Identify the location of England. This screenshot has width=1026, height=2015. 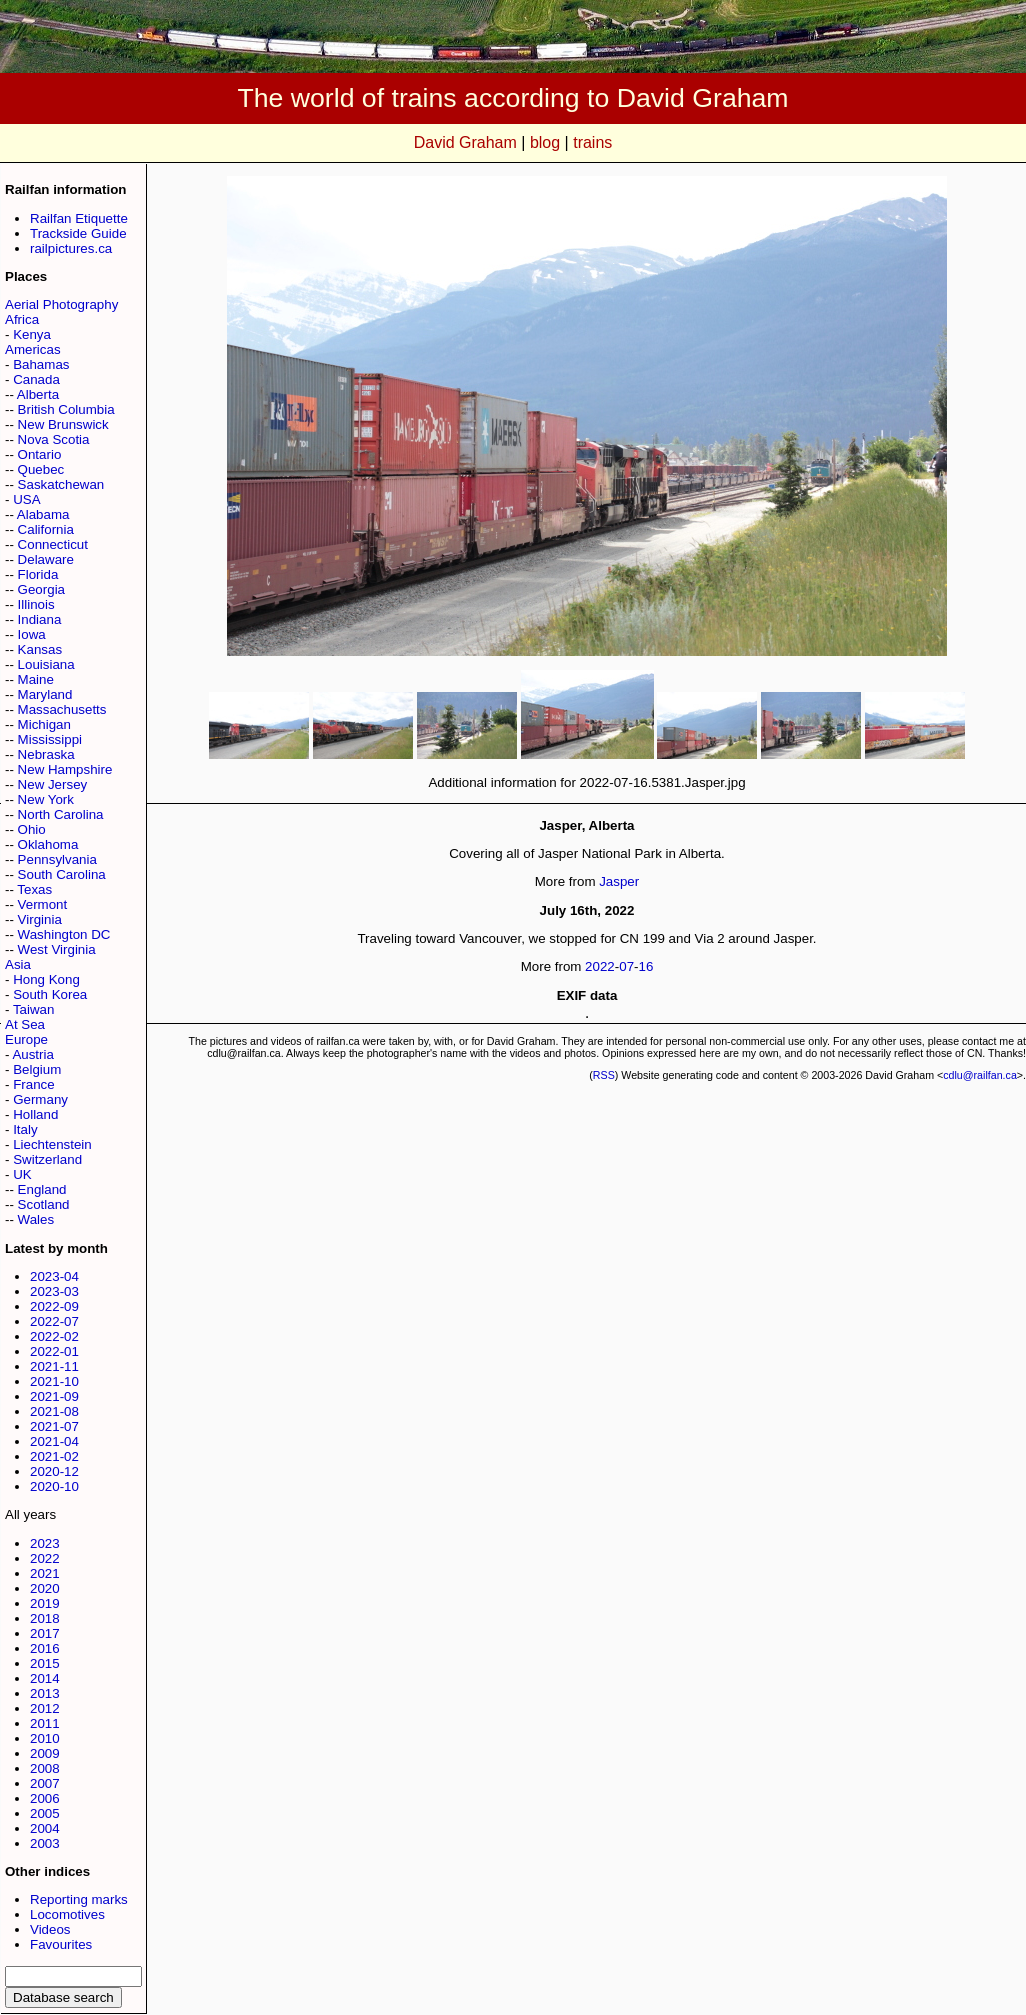
(42, 1189).